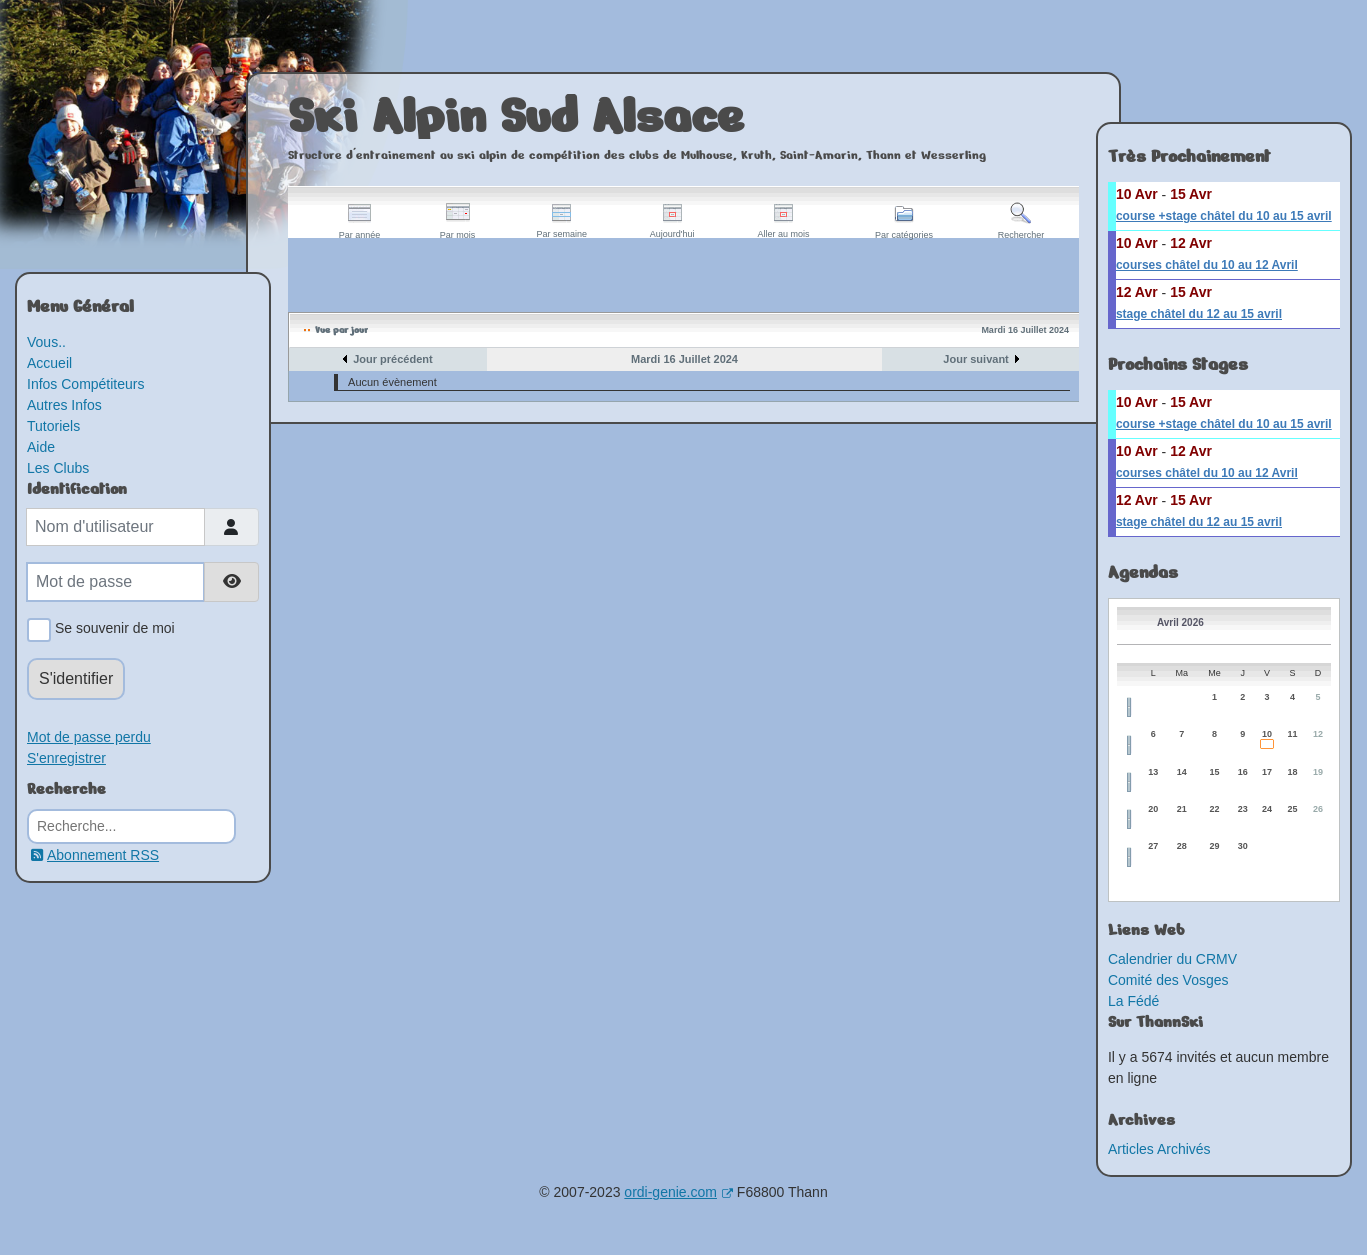  I want to click on Calendrier du CRMV, so click(1172, 959).